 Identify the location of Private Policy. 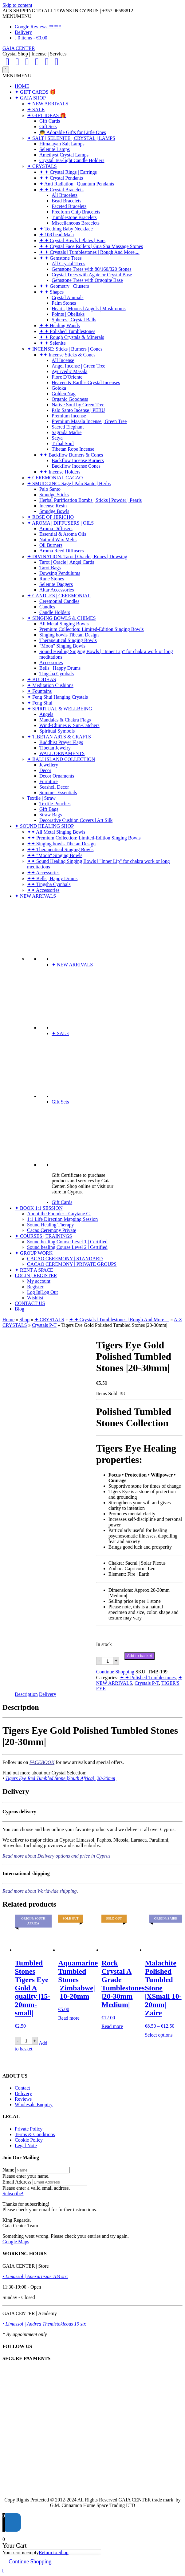
(28, 2128).